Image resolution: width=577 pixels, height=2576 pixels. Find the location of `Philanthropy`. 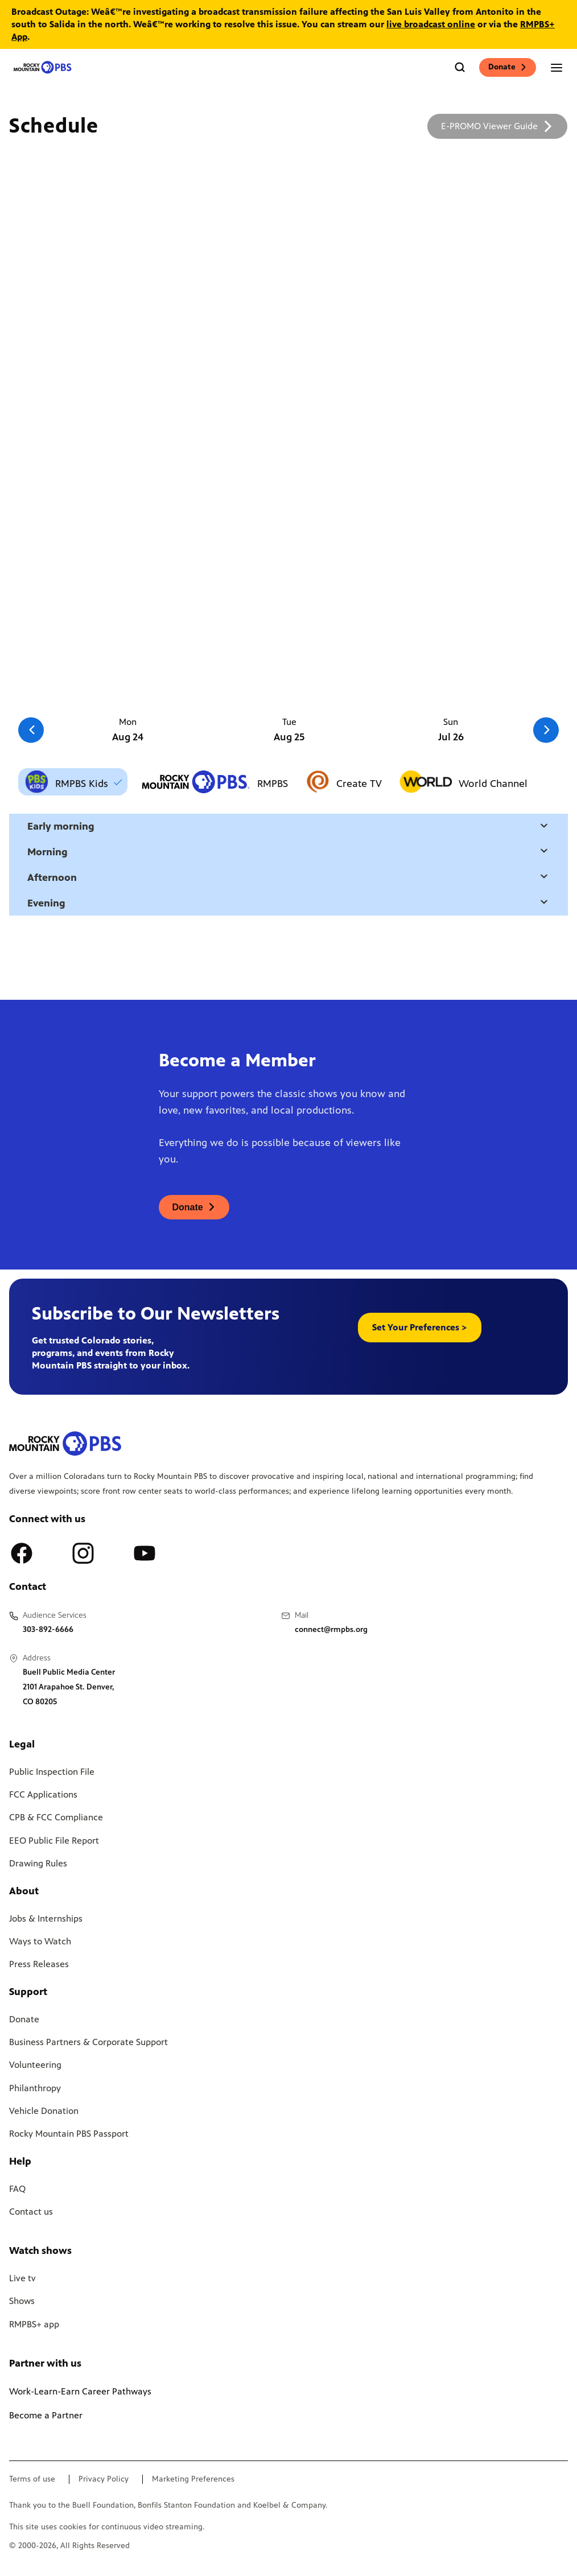

Philanthropy is located at coordinates (35, 2088).